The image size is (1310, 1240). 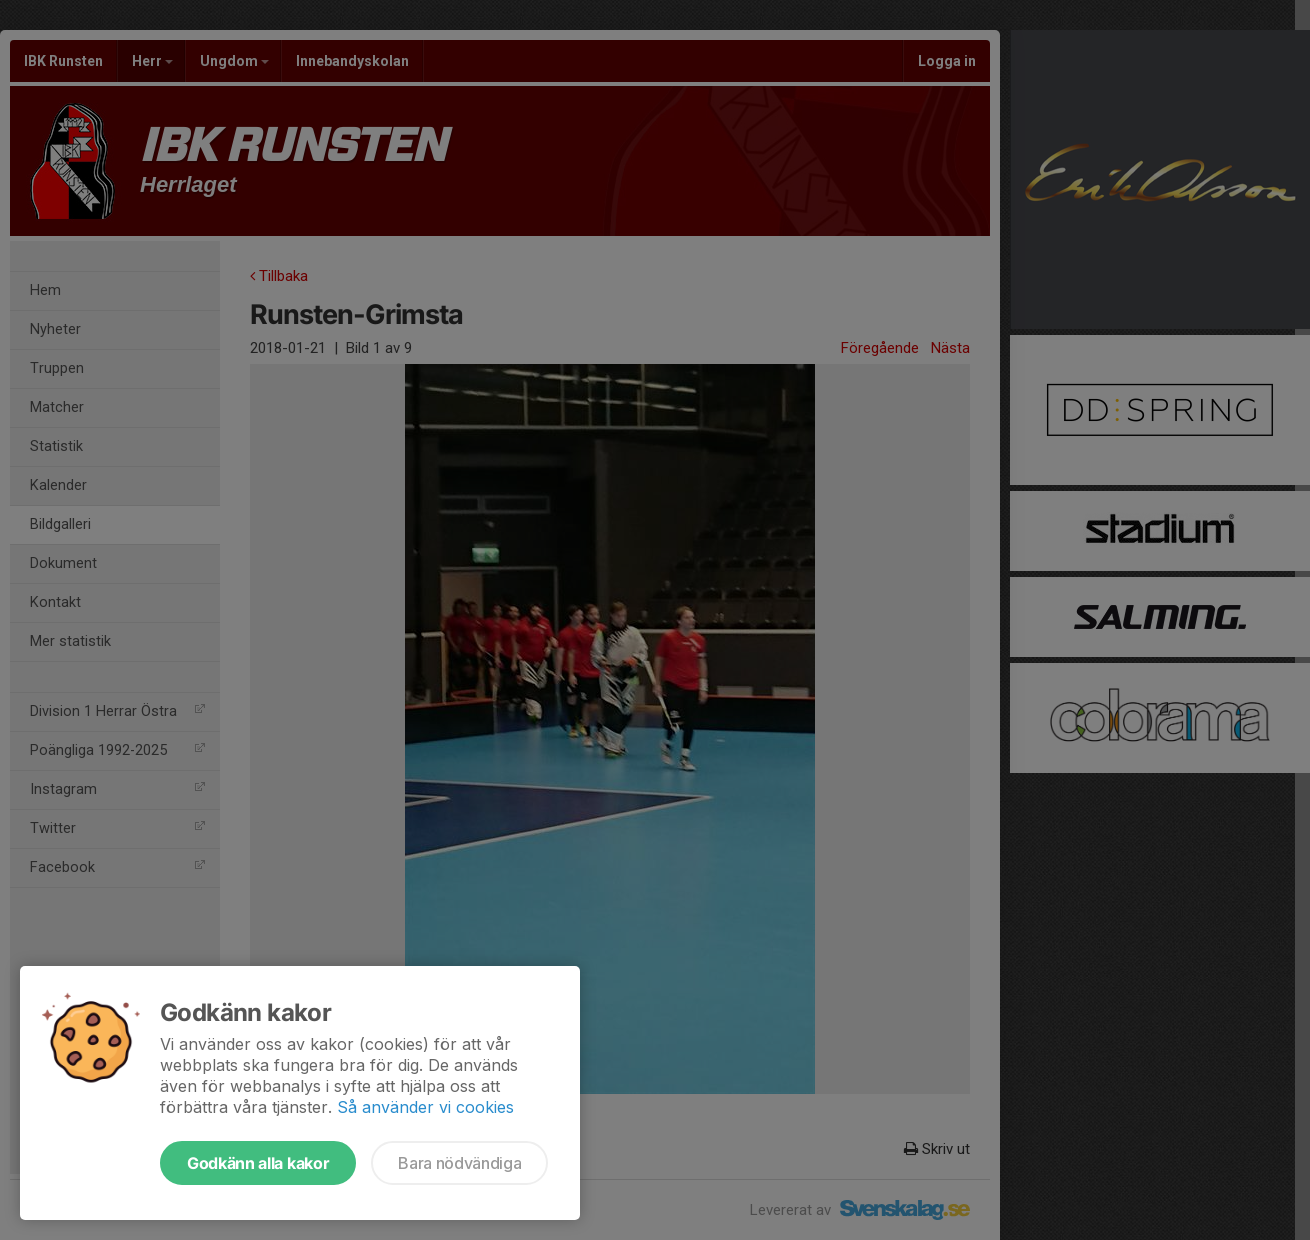 What do you see at coordinates (425, 1107) in the screenshot?
I see `Så använder vi cookies` at bounding box center [425, 1107].